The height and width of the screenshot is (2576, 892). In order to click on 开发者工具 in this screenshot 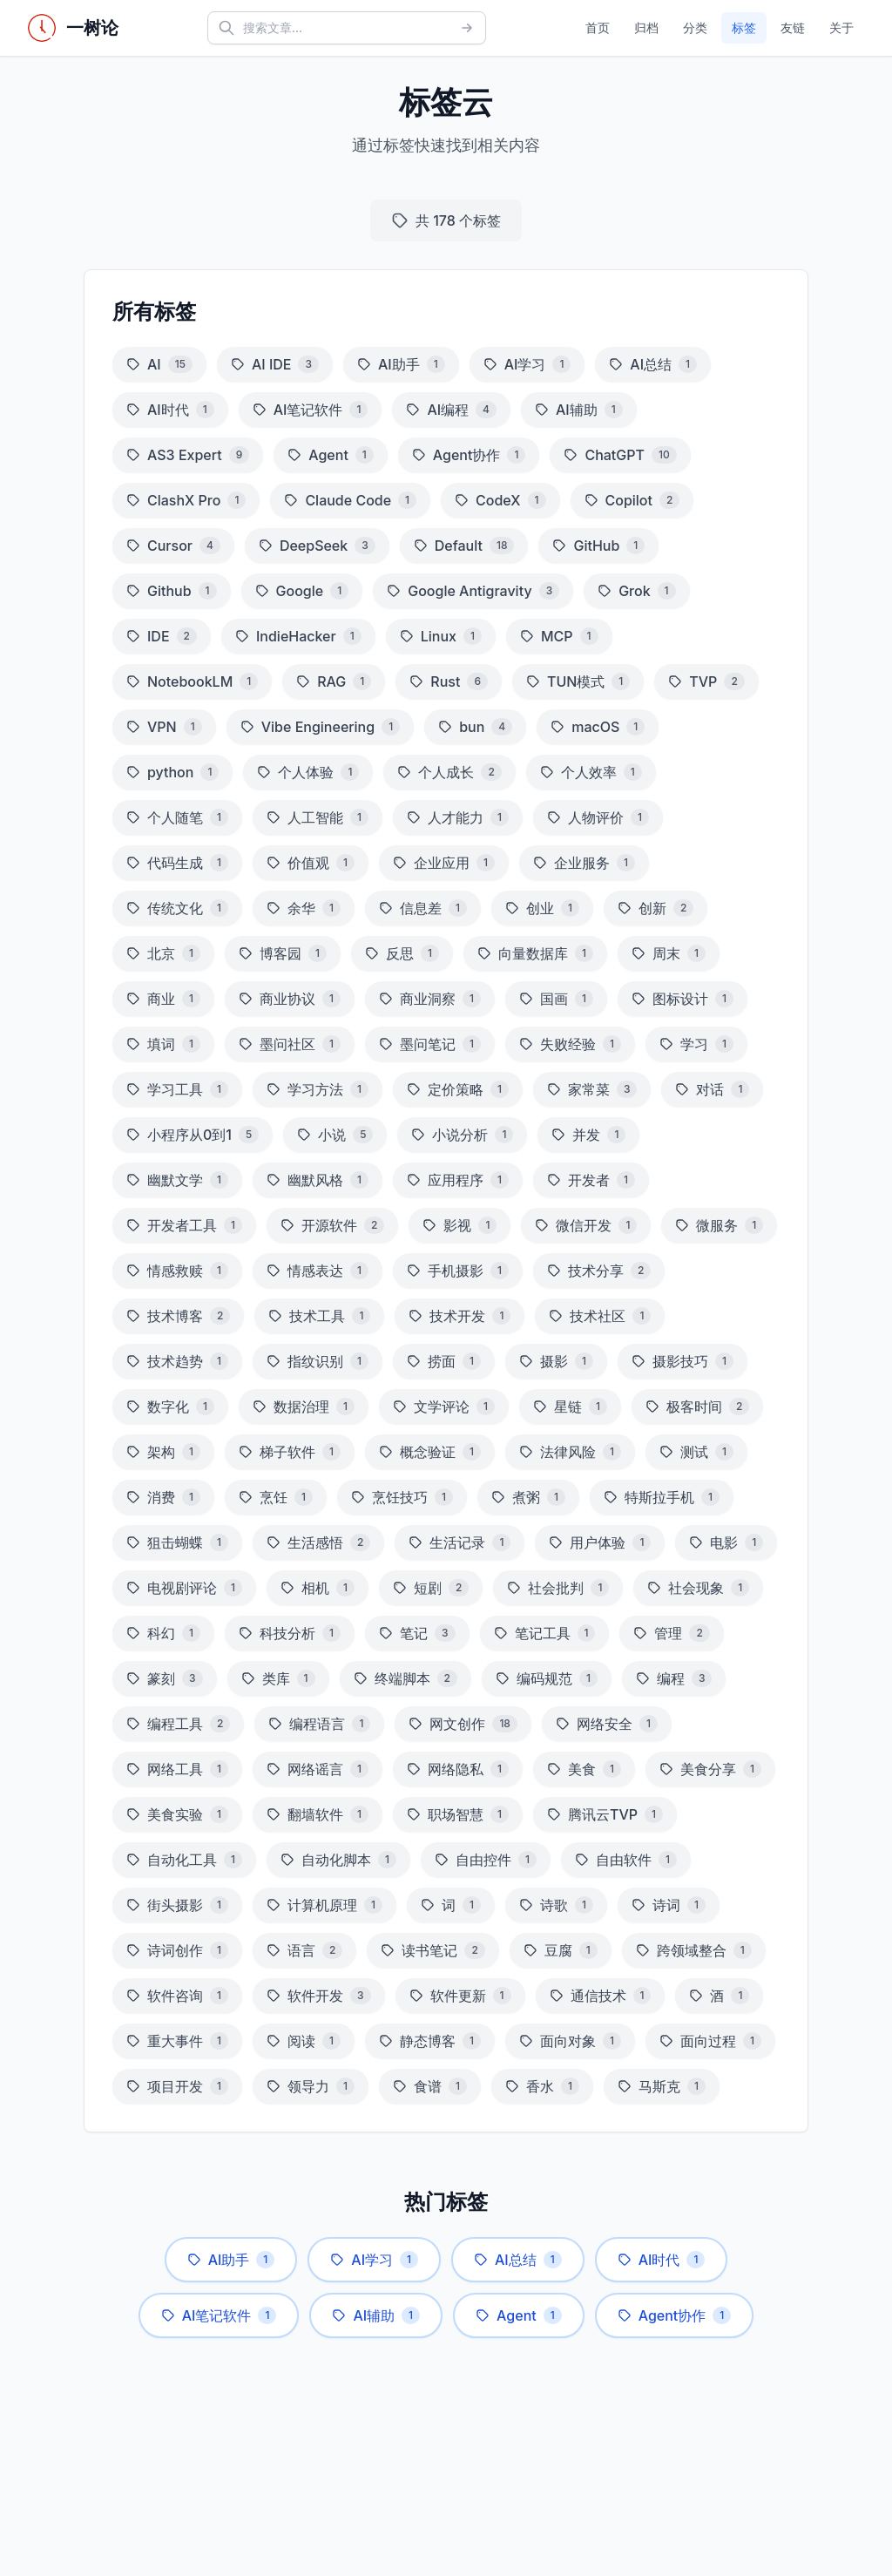, I will do `click(184, 1225)`.